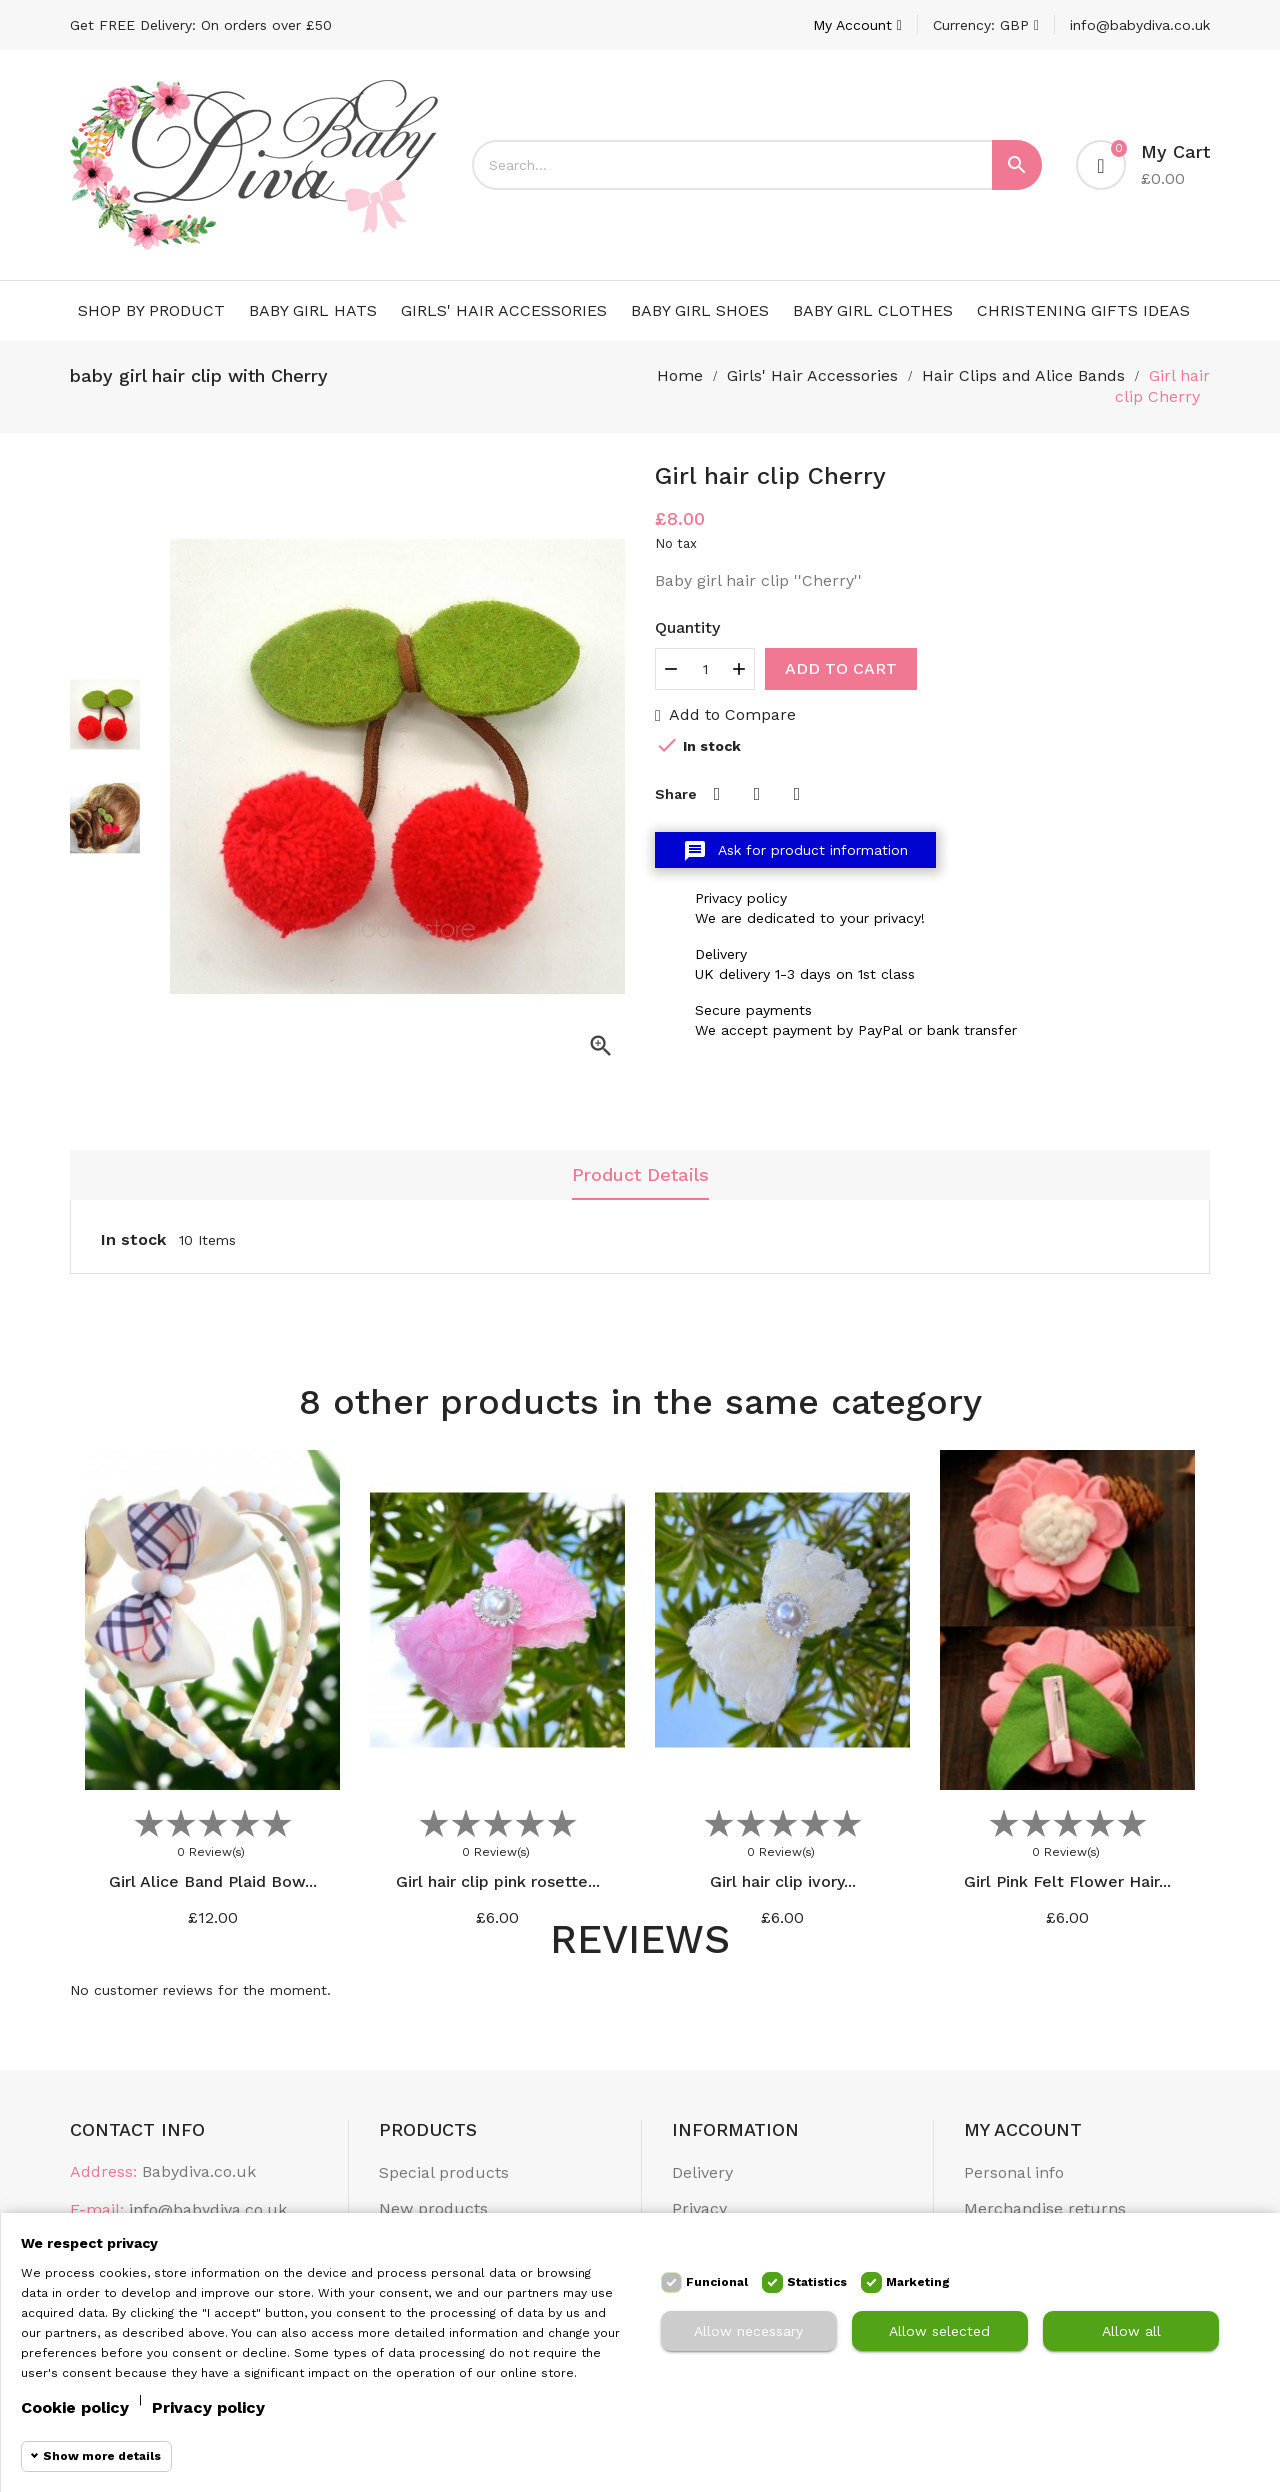 The image size is (1280, 2492). I want to click on Allow necessary, so click(748, 2331).